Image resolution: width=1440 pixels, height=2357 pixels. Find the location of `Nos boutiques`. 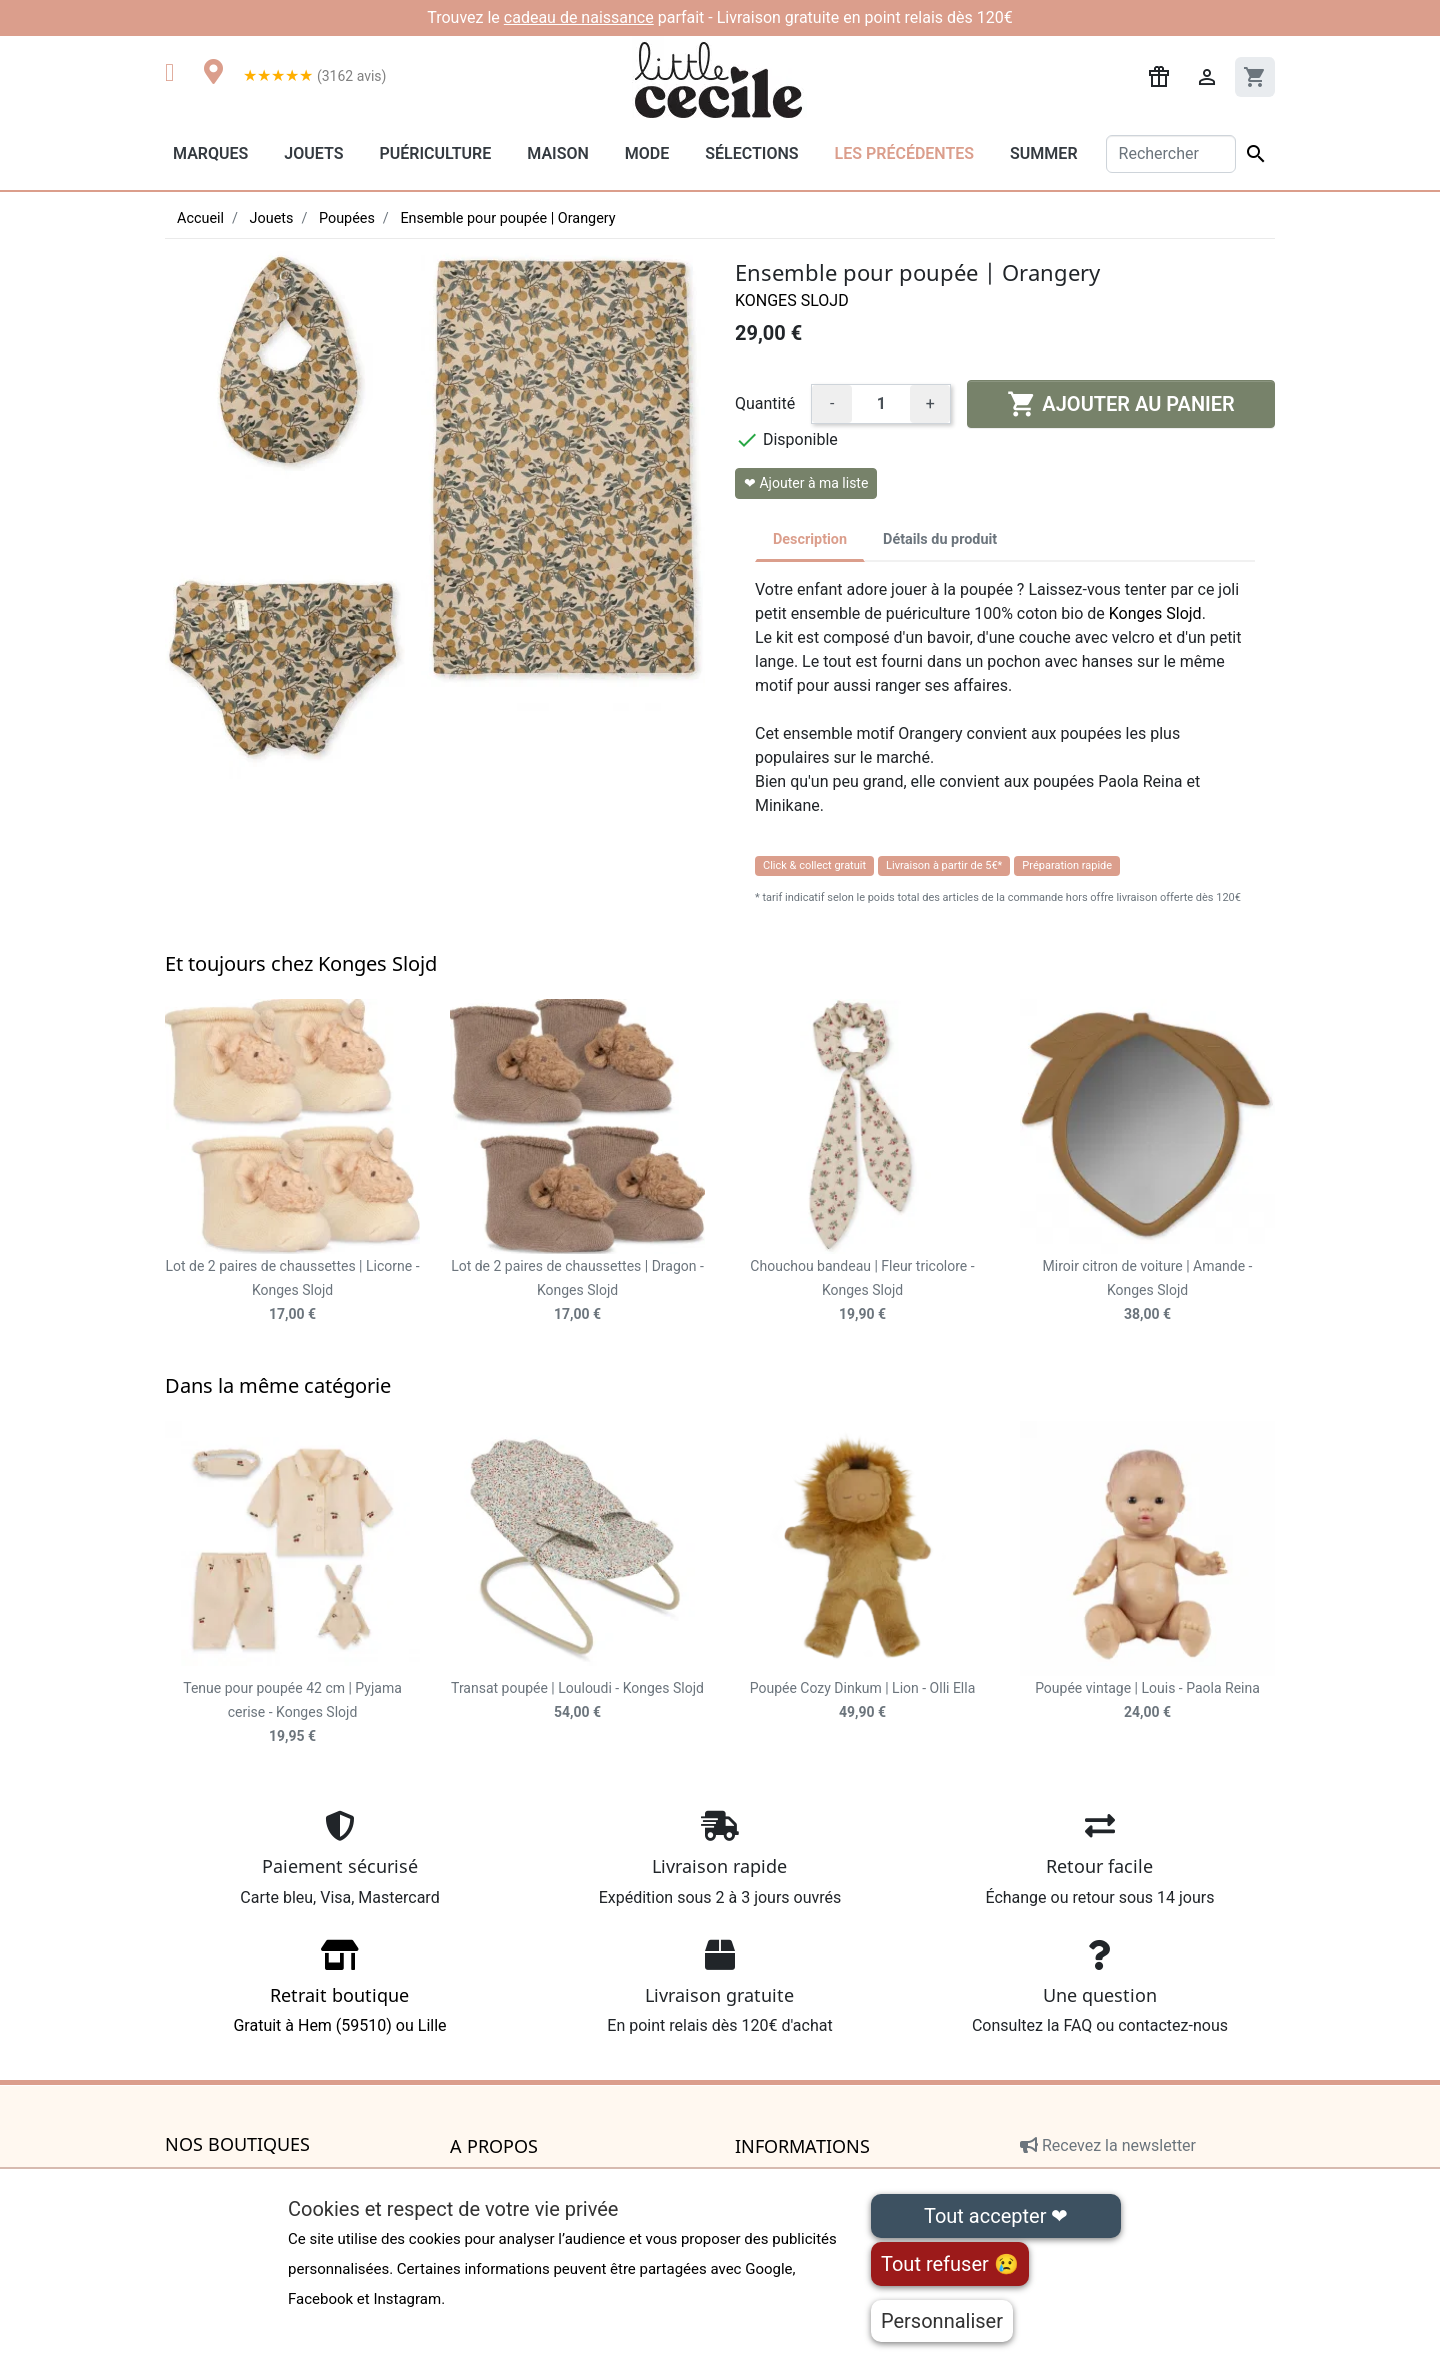

Nos boutiques is located at coordinates (237, 2145).